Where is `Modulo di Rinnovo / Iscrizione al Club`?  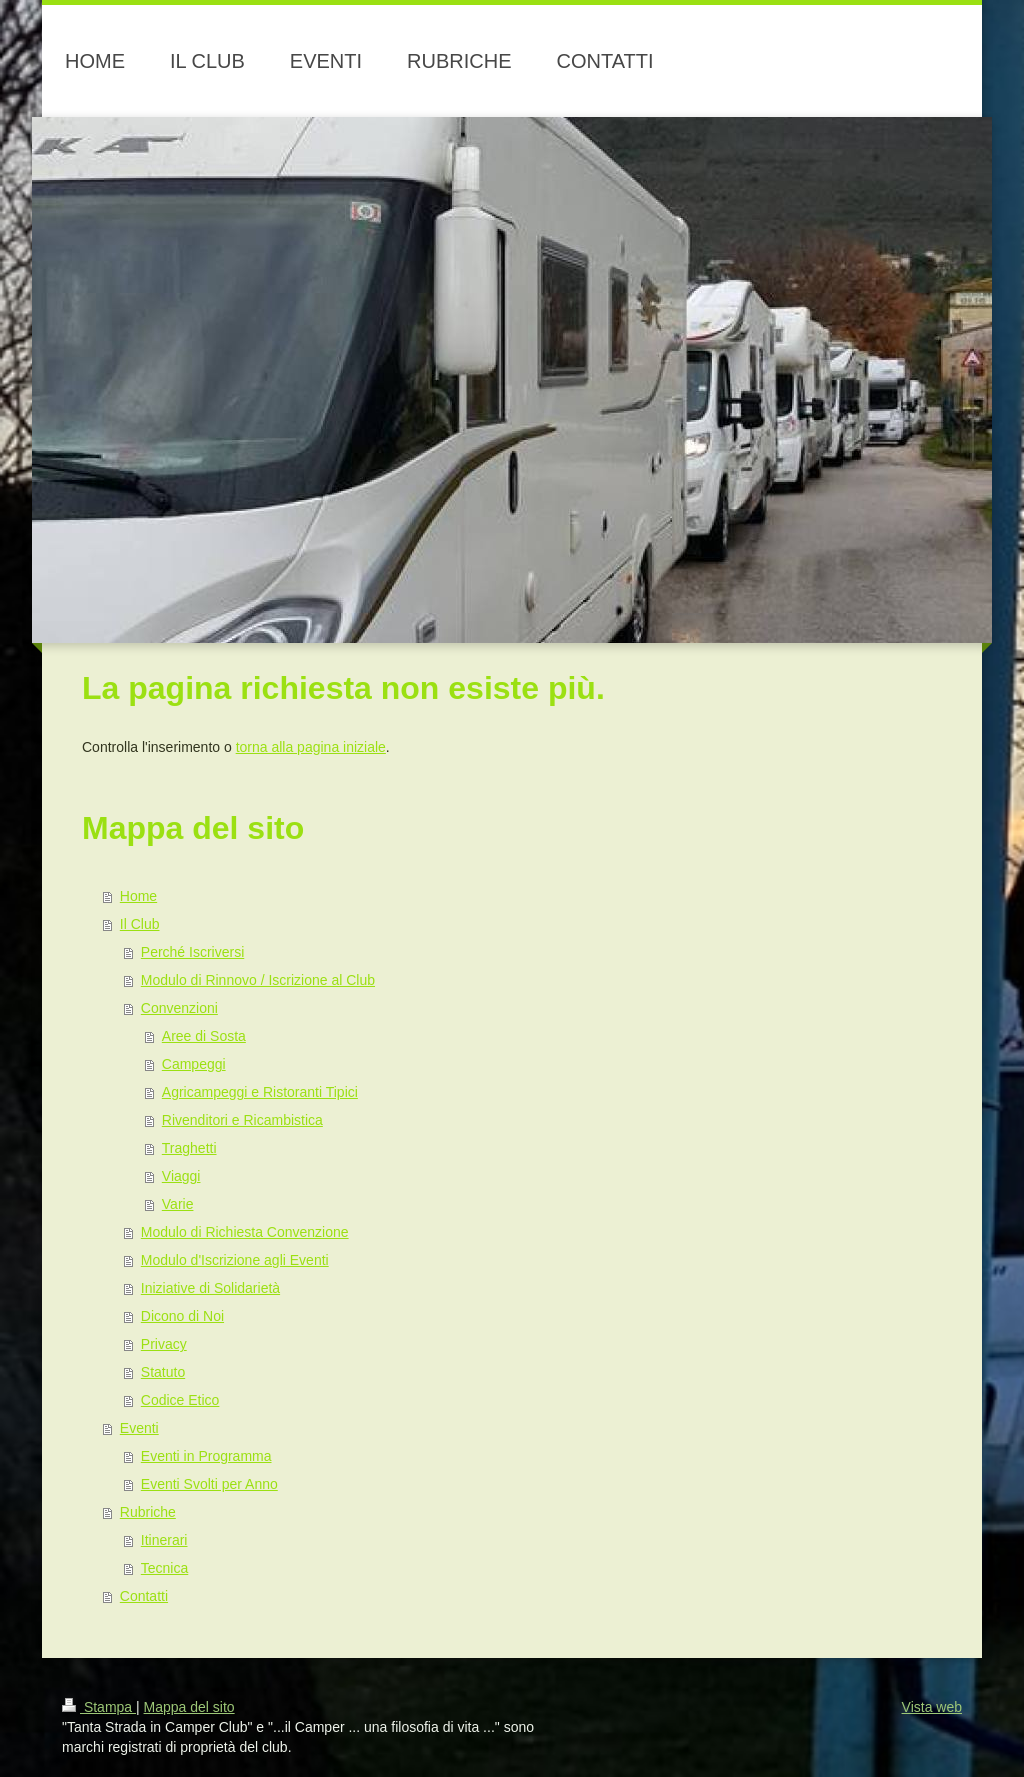
Modulo di Rinnovo / Iscrizione al Club is located at coordinates (258, 980).